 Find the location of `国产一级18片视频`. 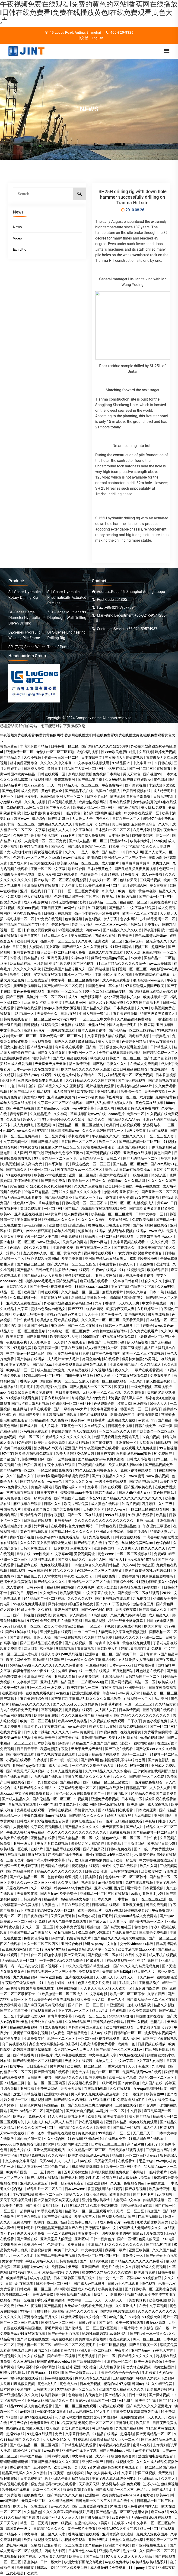

国产一级18片视频 is located at coordinates (94, 2261).